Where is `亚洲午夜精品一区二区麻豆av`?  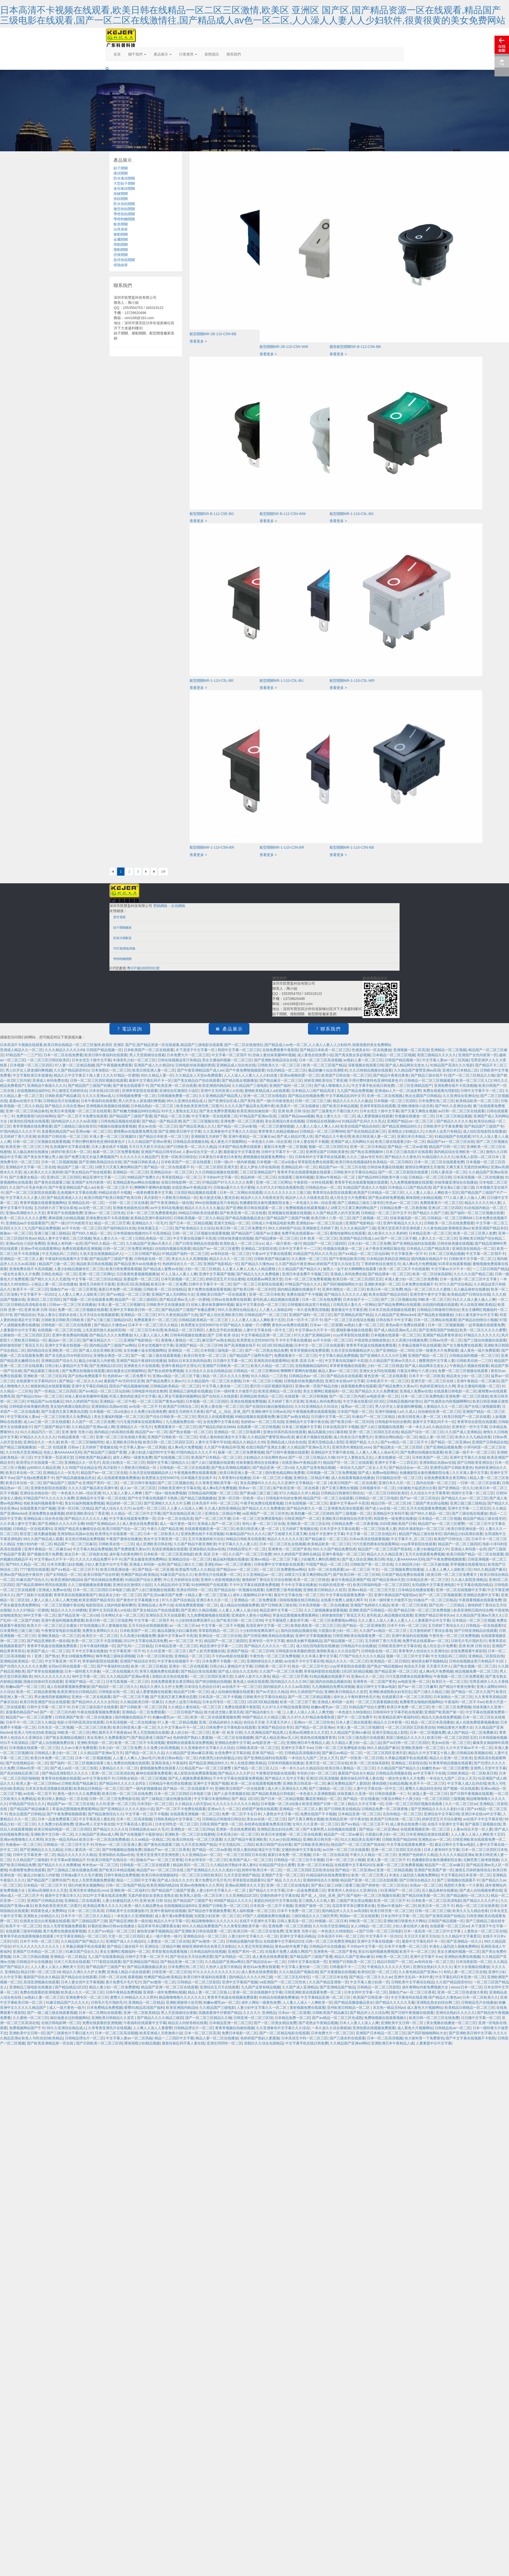
亚洲午夜精品一区二区麻豆av is located at coordinates (251, 1136).